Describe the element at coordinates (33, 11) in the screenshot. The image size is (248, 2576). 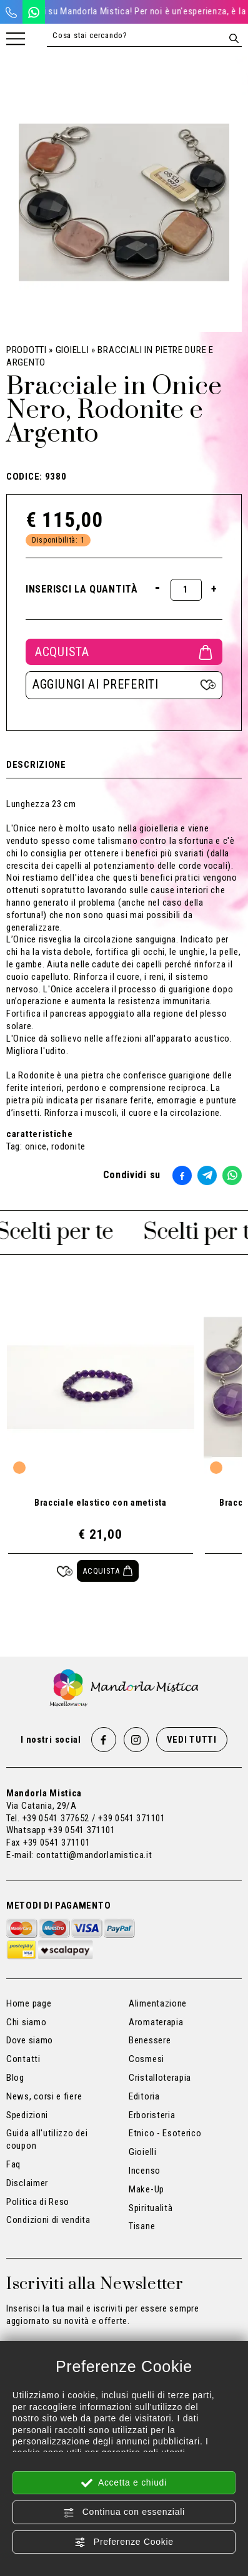
I see `[WhatsApp]` at that location.